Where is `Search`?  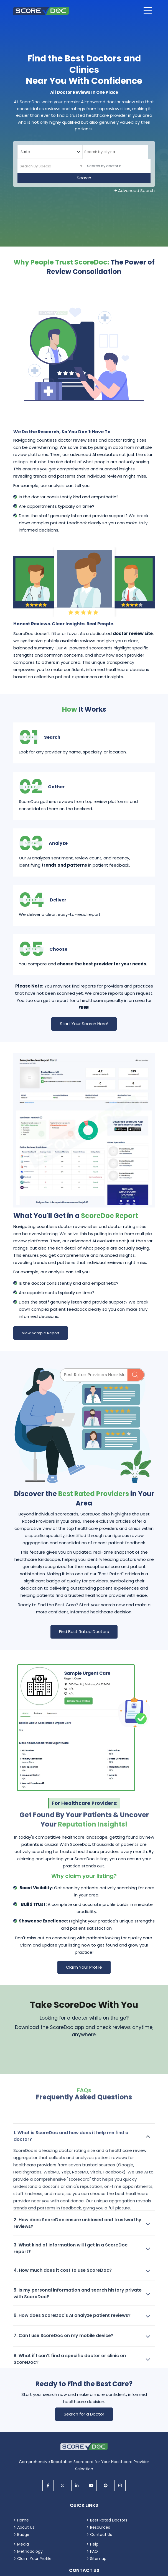
Search is located at coordinates (84, 178).